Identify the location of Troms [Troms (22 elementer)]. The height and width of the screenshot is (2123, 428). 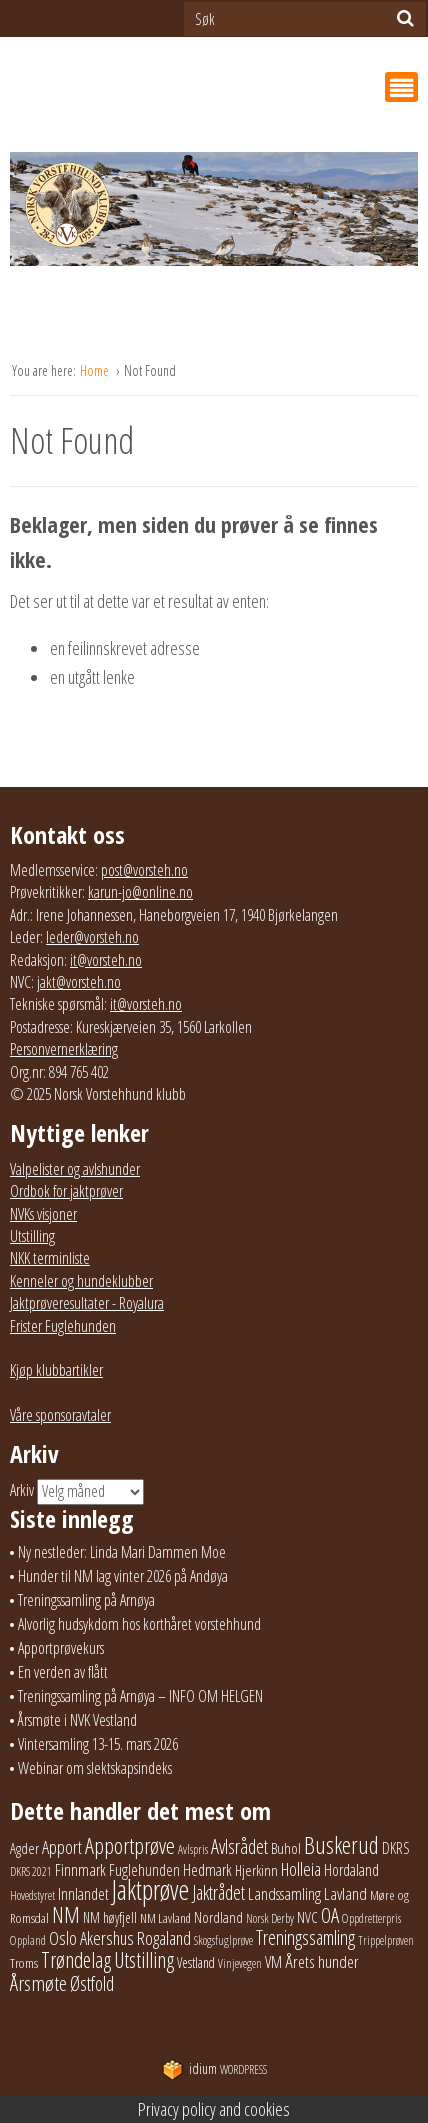
(24, 1963).